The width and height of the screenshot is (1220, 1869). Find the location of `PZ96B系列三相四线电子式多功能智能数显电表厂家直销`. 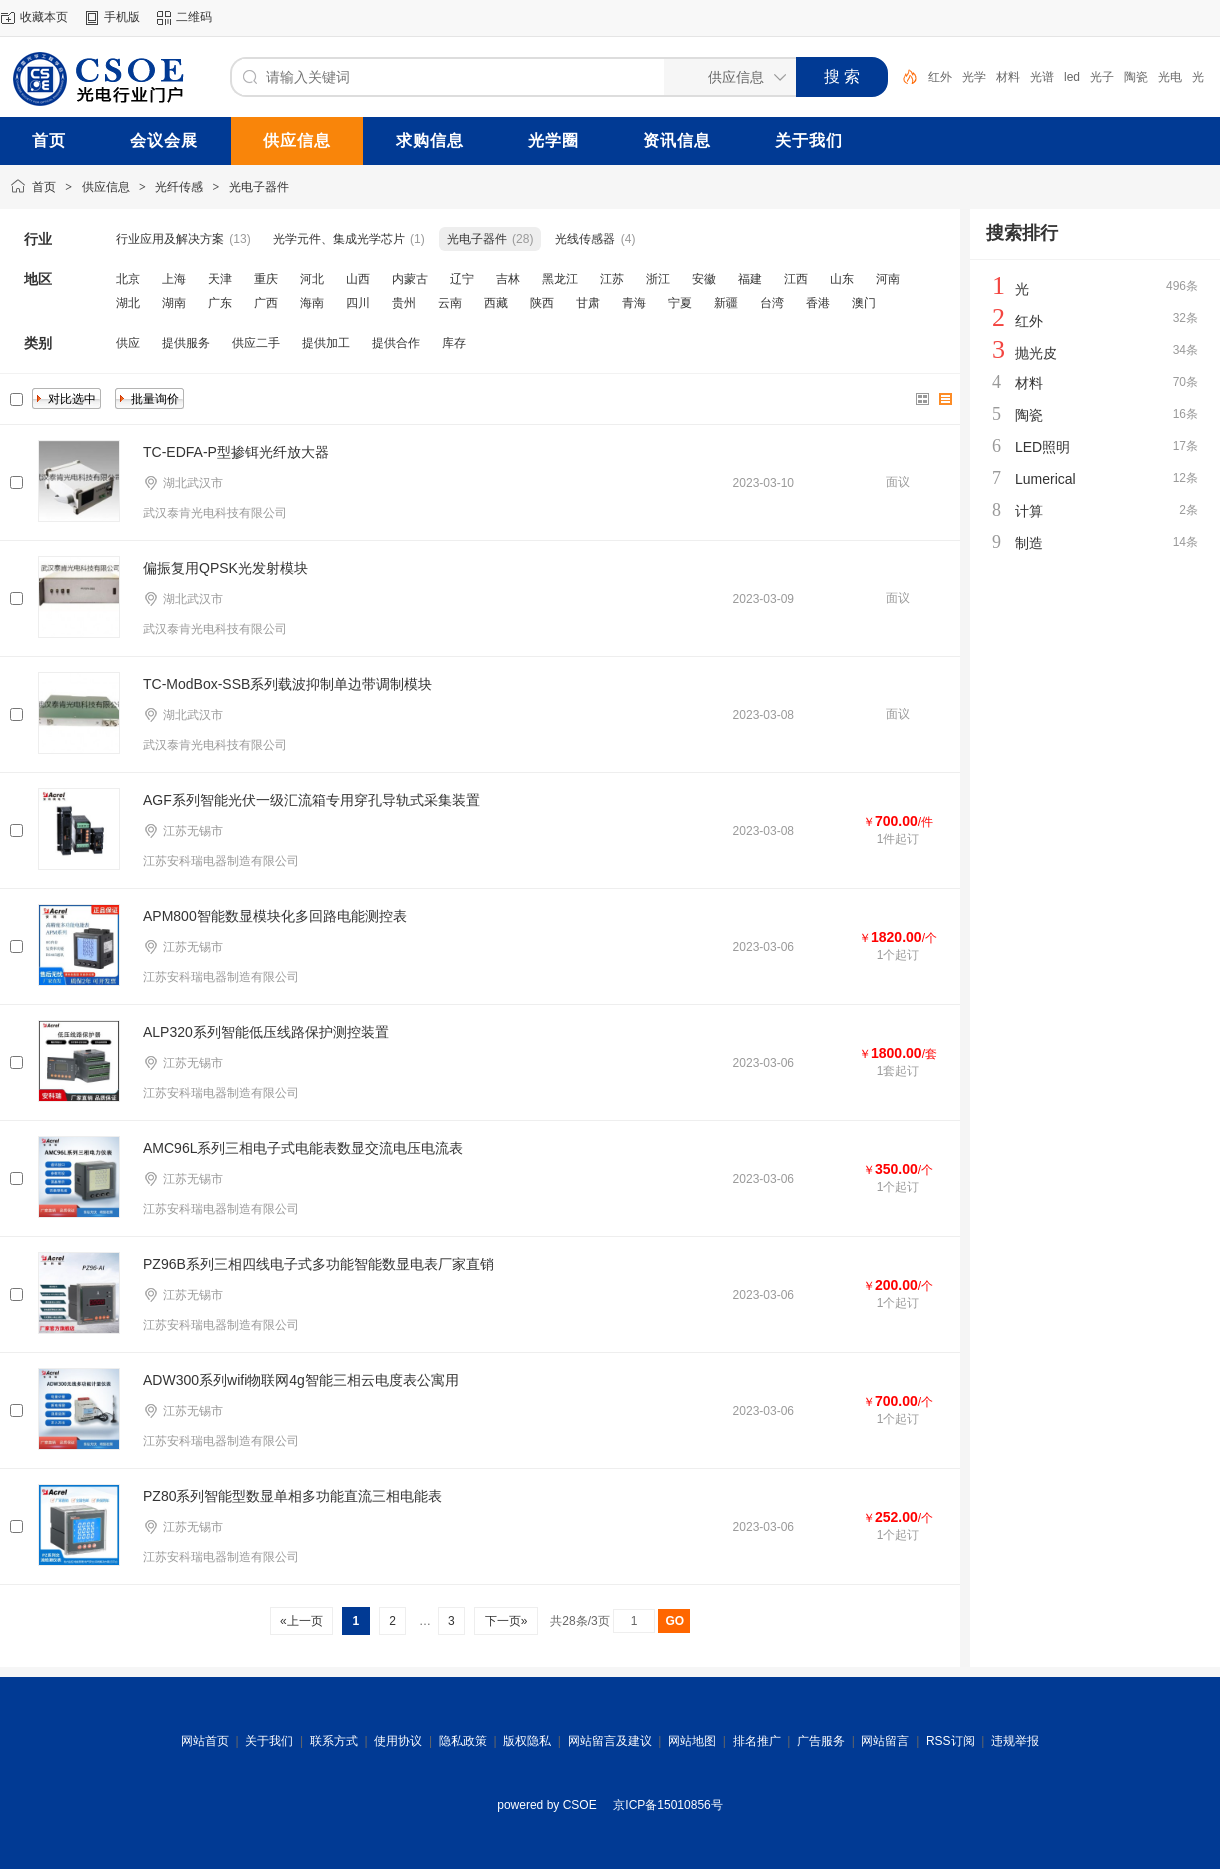

PZ96B系列三相四线电子式多功能智能数显电表厂家直销 is located at coordinates (318, 1264).